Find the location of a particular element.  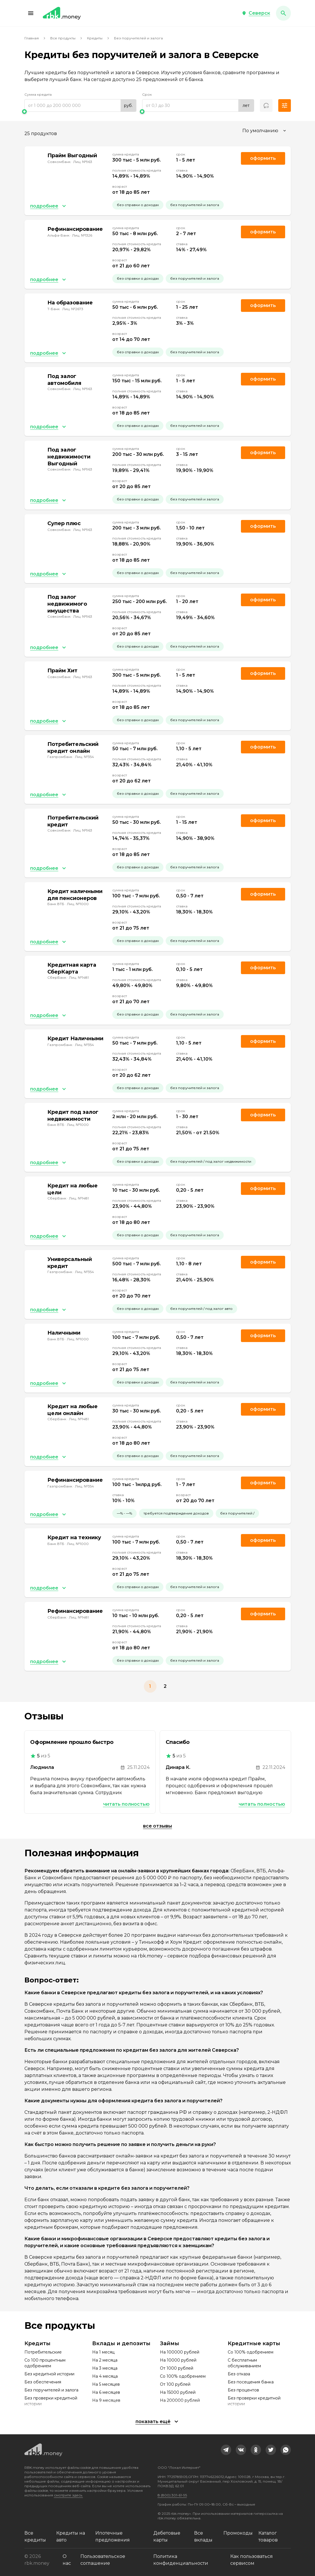

Без отказа is located at coordinates (239, 2374).